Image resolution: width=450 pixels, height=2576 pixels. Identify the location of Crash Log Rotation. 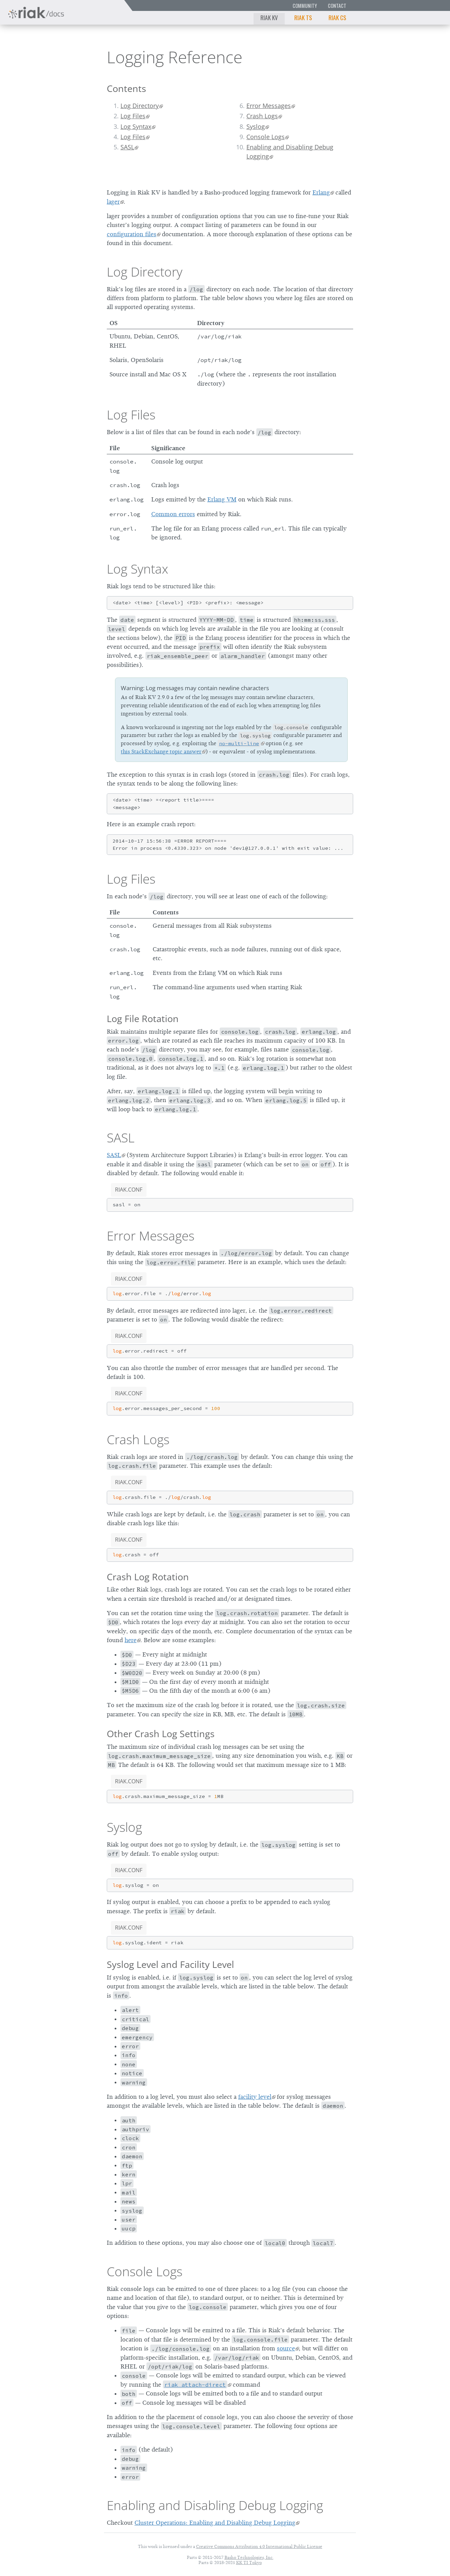
(148, 1576).